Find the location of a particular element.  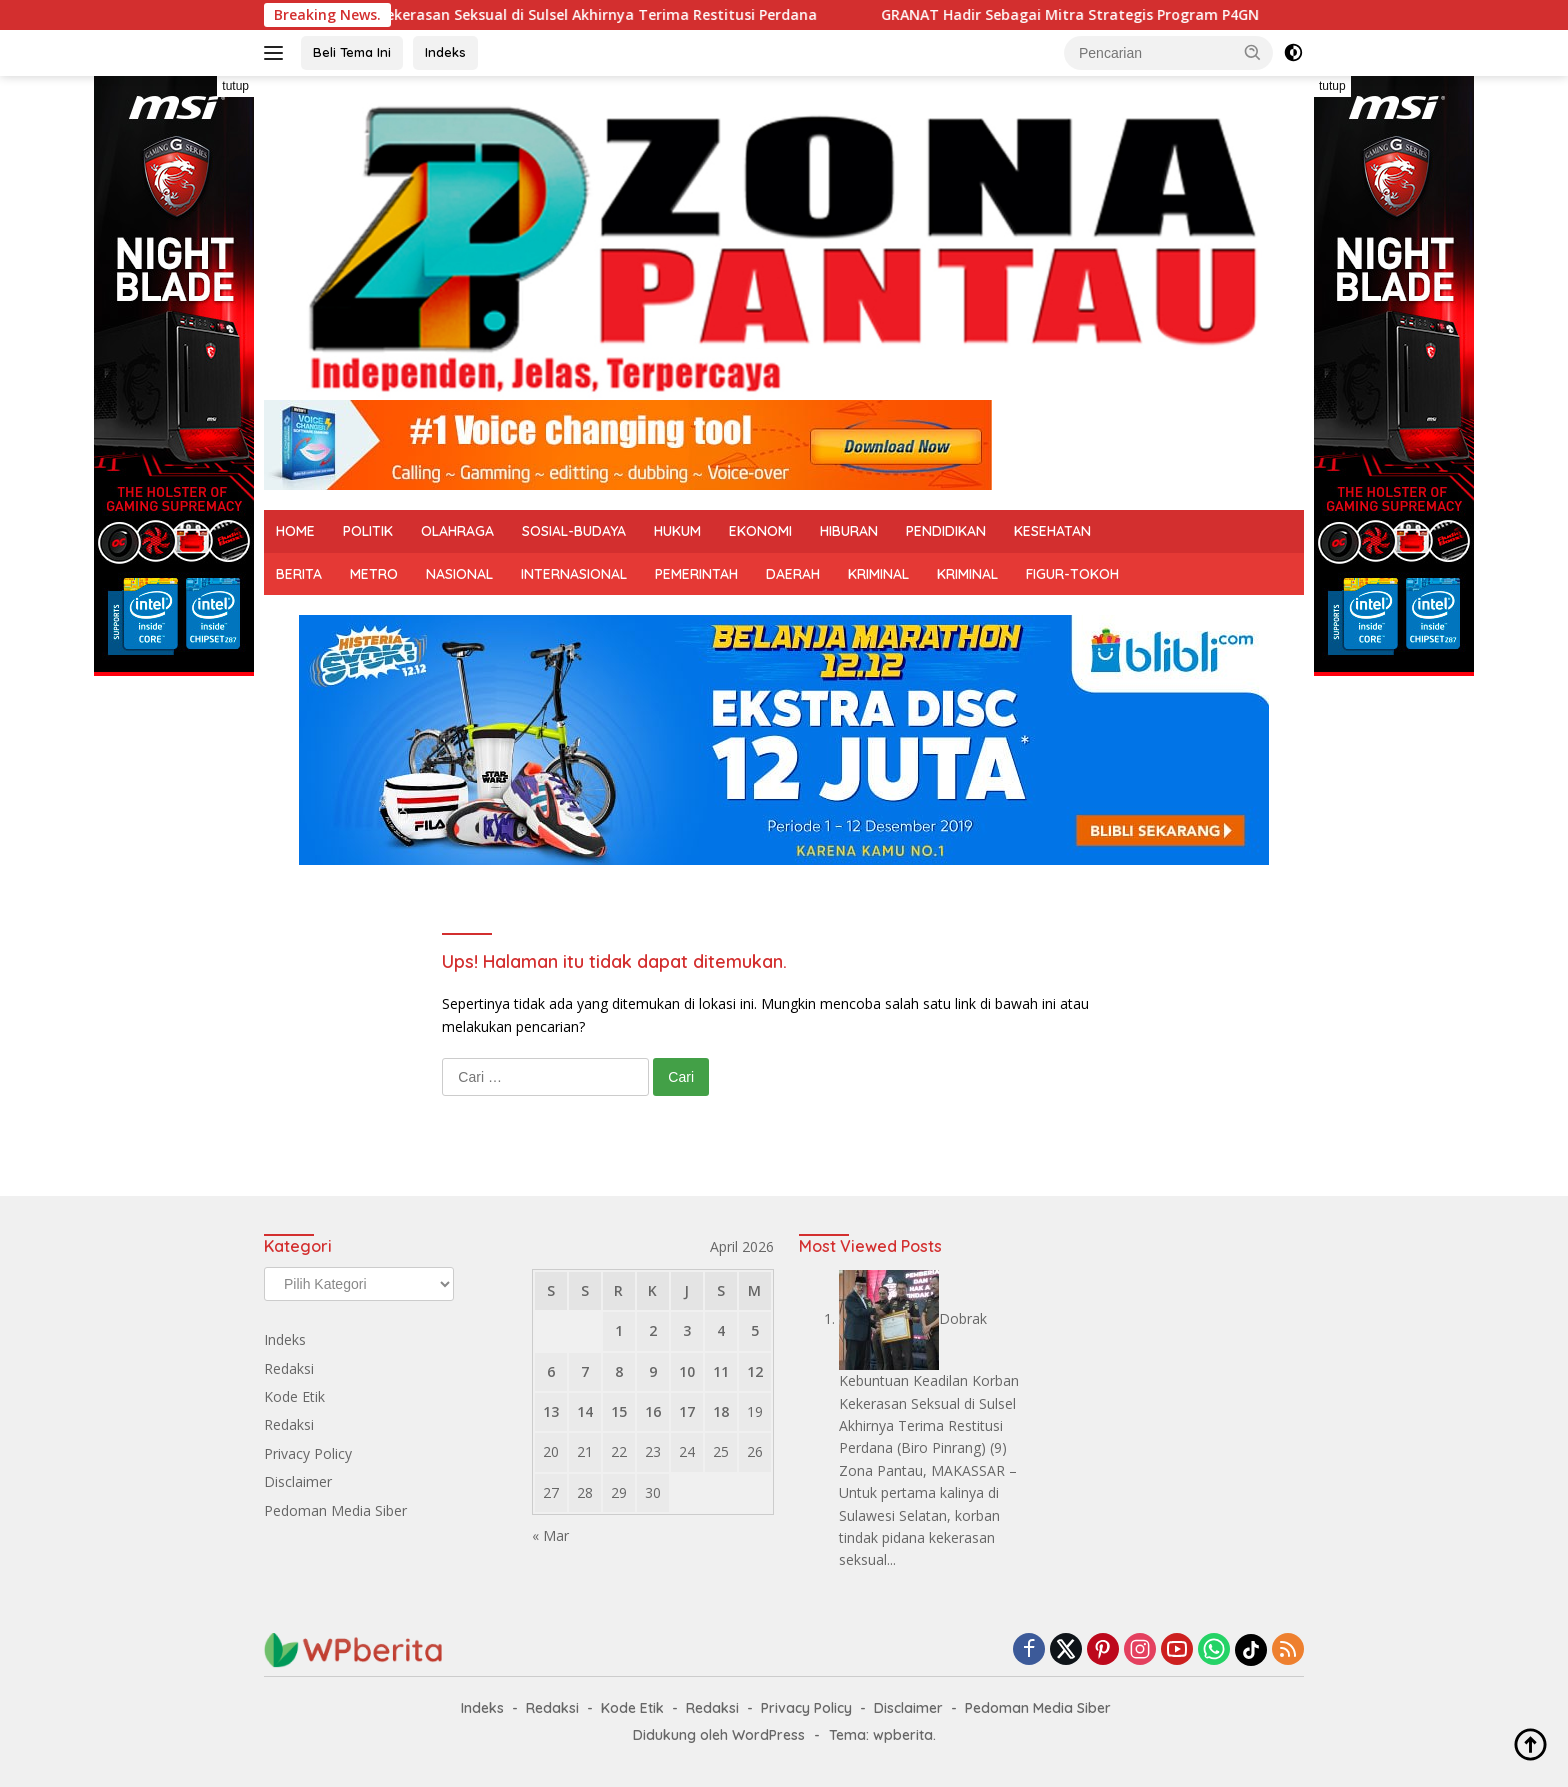

Disclaimer is located at coordinates (298, 1481).